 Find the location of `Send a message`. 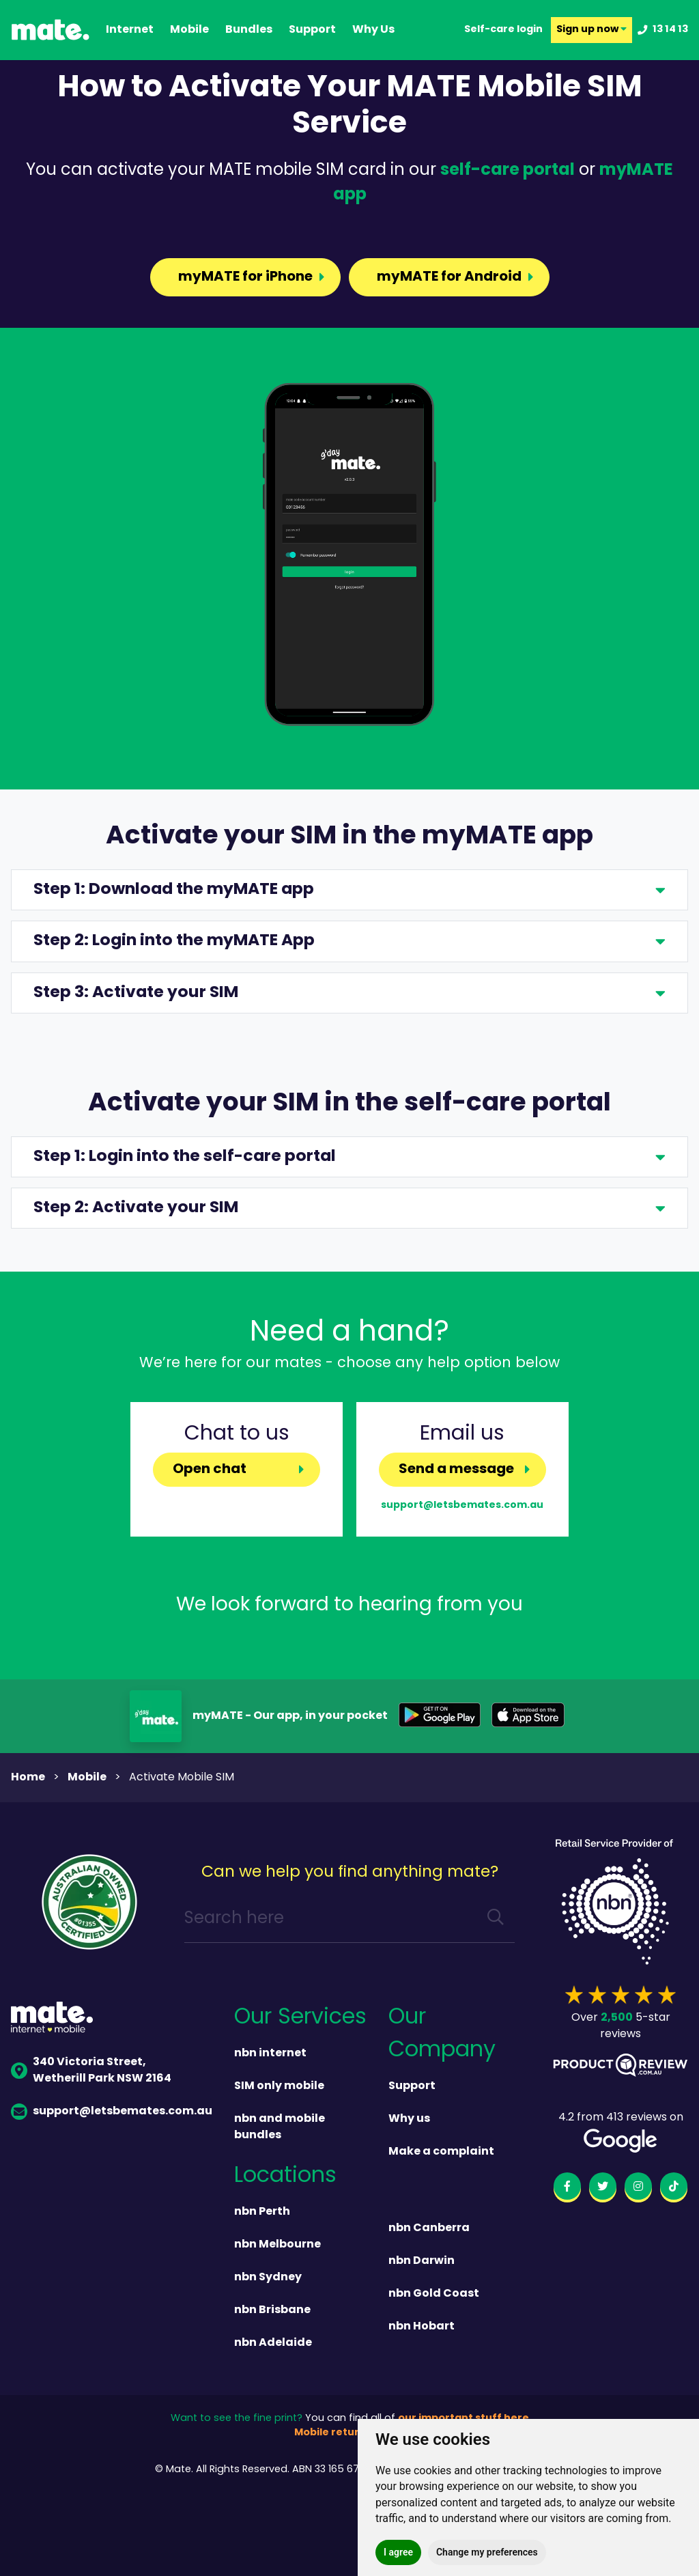

Send a message is located at coordinates (456, 1469).